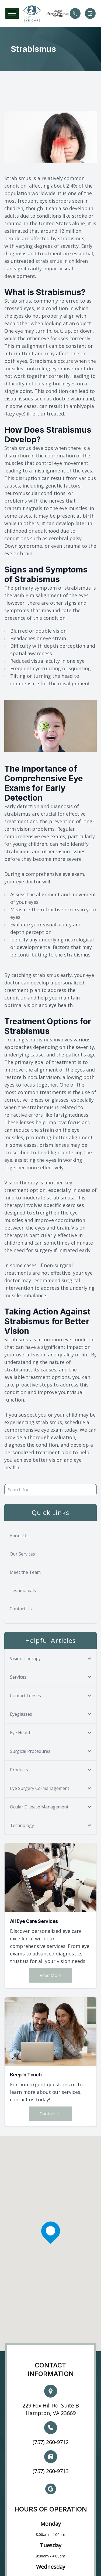 This screenshot has height=2576, width=101. Describe the element at coordinates (50, 2409) in the screenshot. I see `229 Fox Hill Rd, Suite B Hampton, VA 23669` at that location.